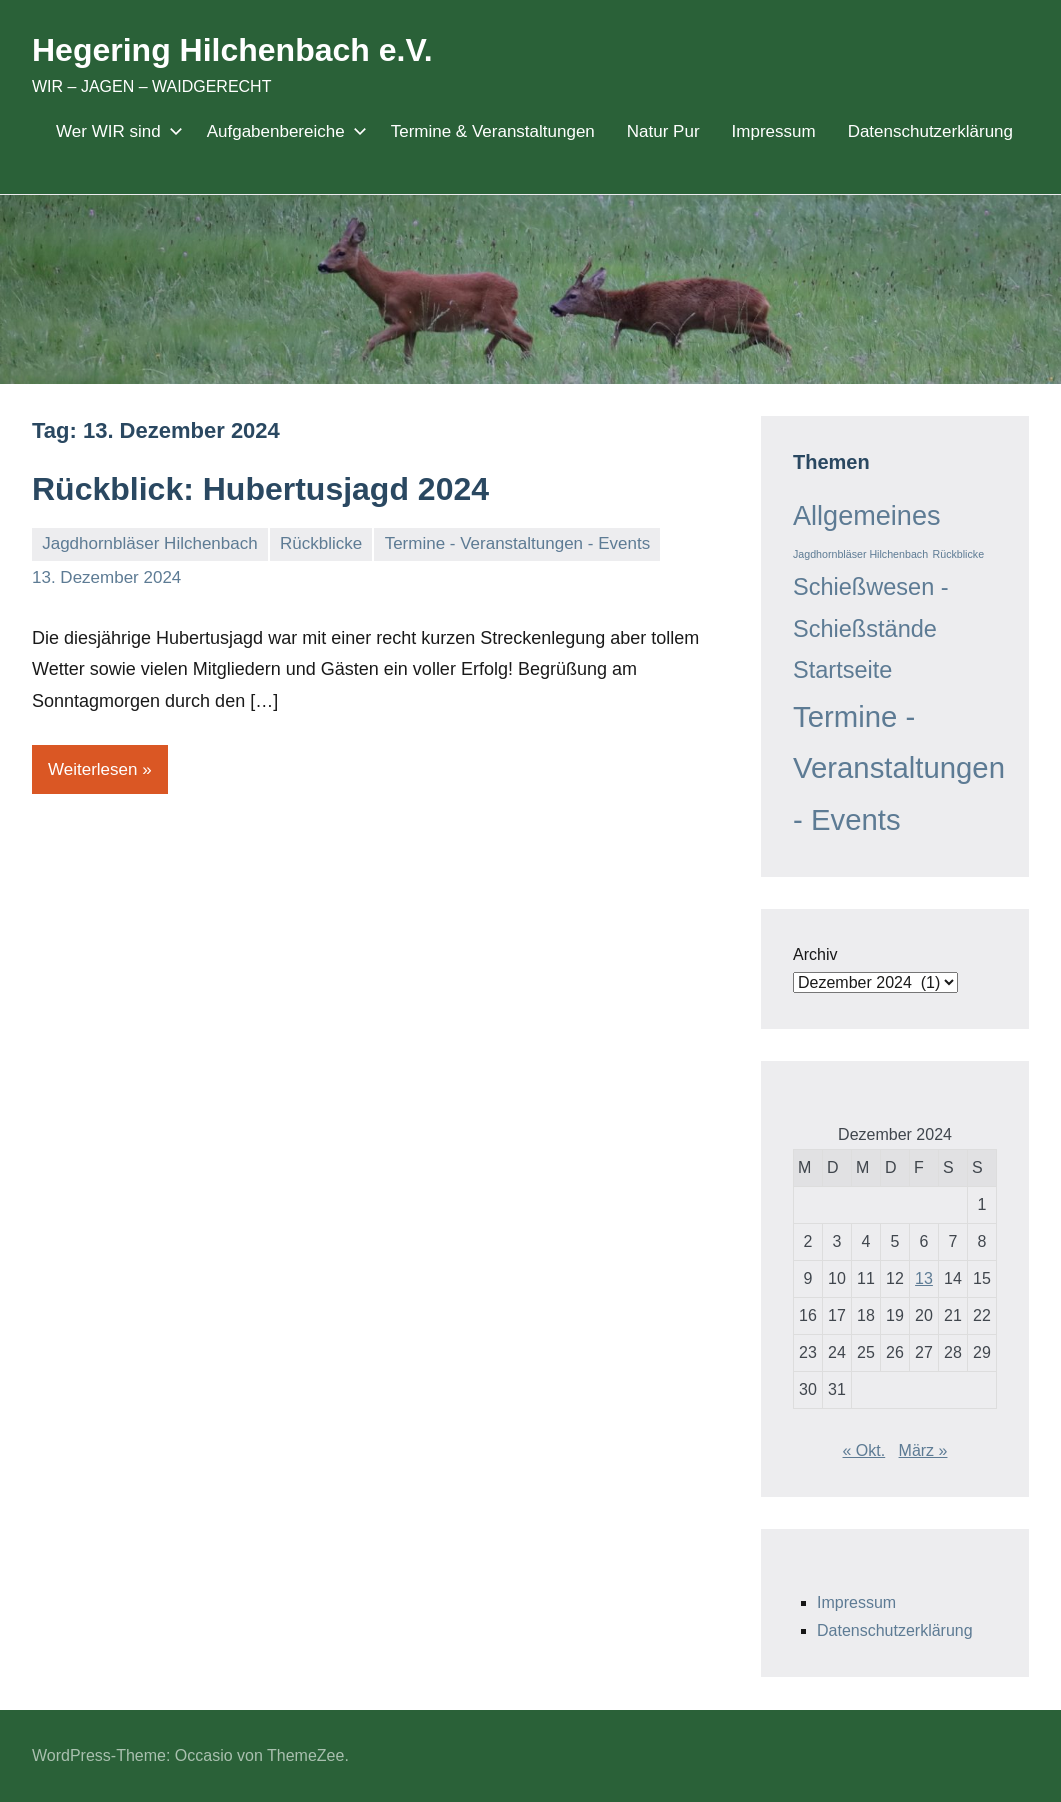  Describe the element at coordinates (815, 954) in the screenshot. I see `Archiv` at that location.